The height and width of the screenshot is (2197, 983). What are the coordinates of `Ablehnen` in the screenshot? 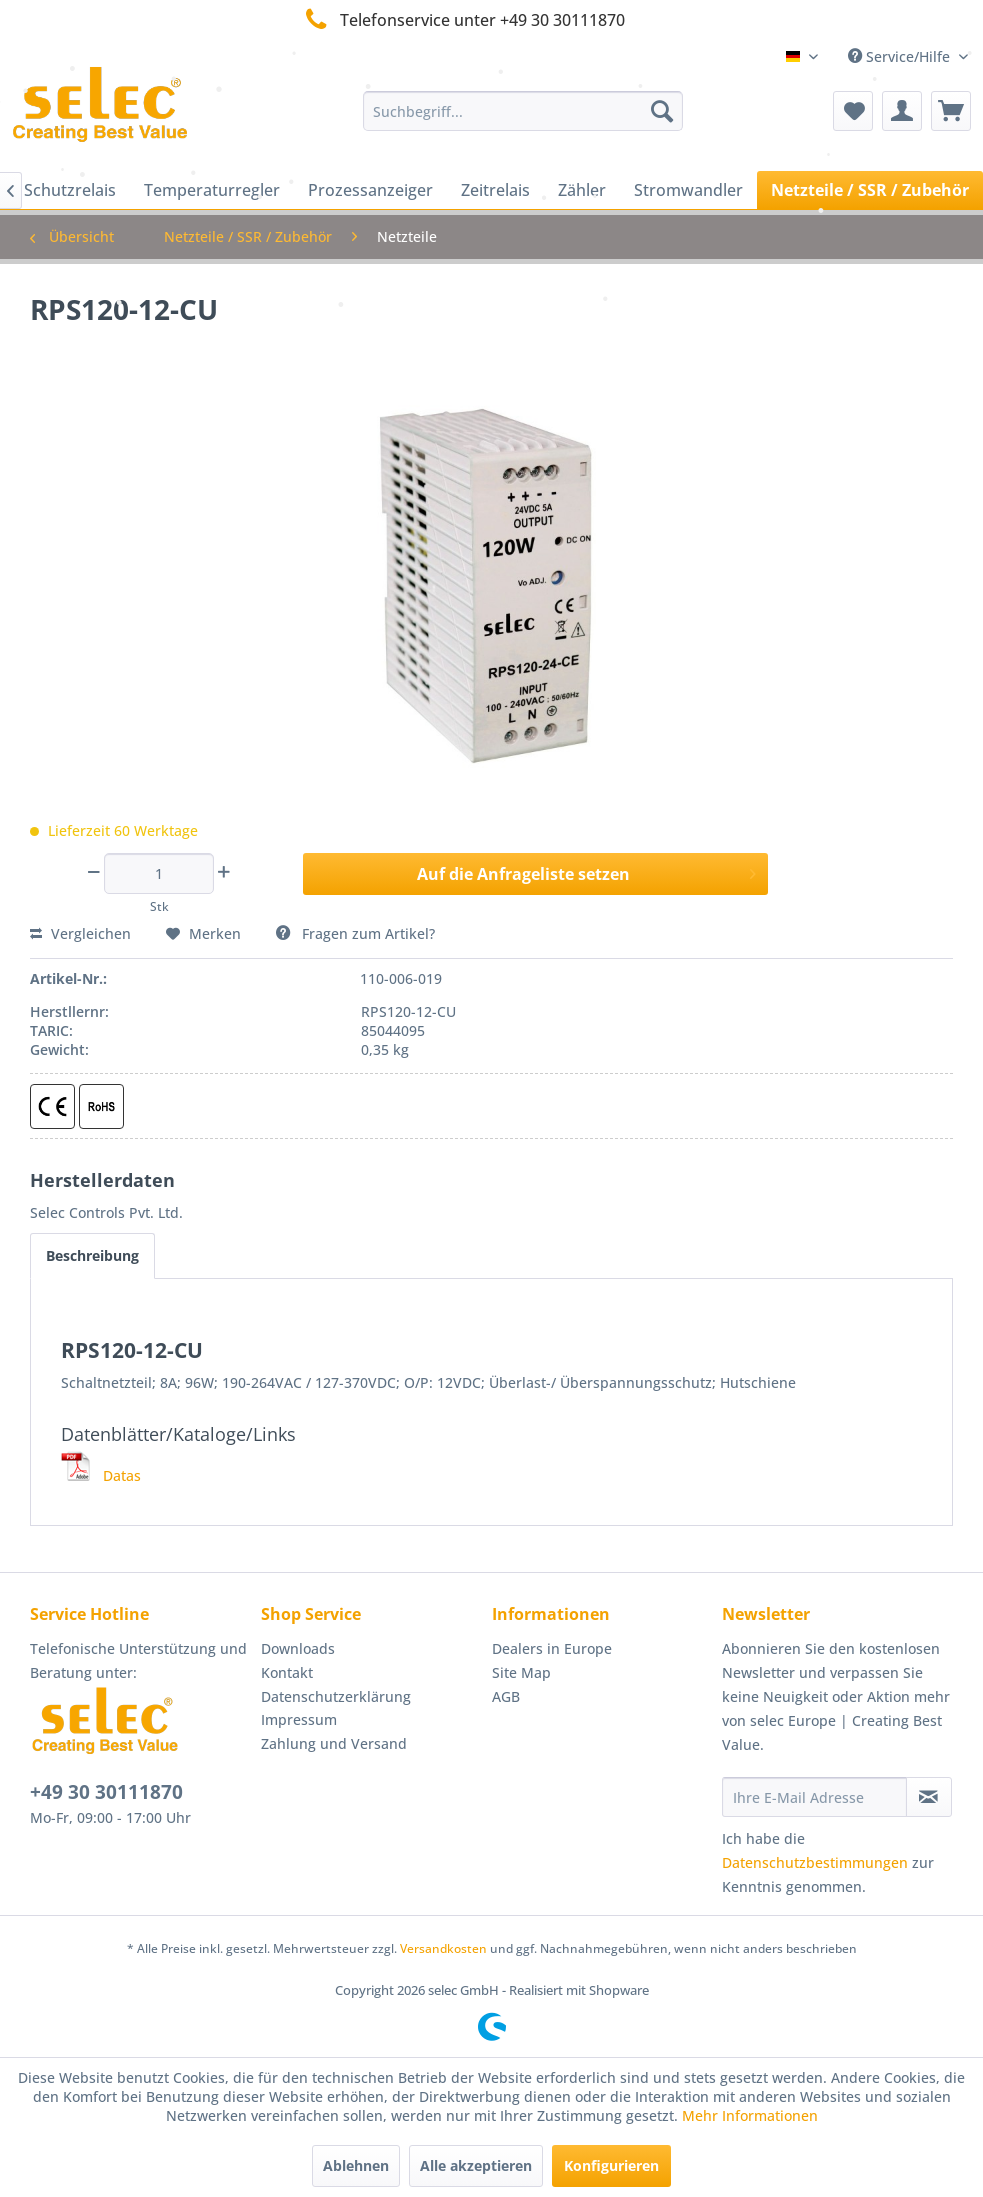 It's located at (356, 2165).